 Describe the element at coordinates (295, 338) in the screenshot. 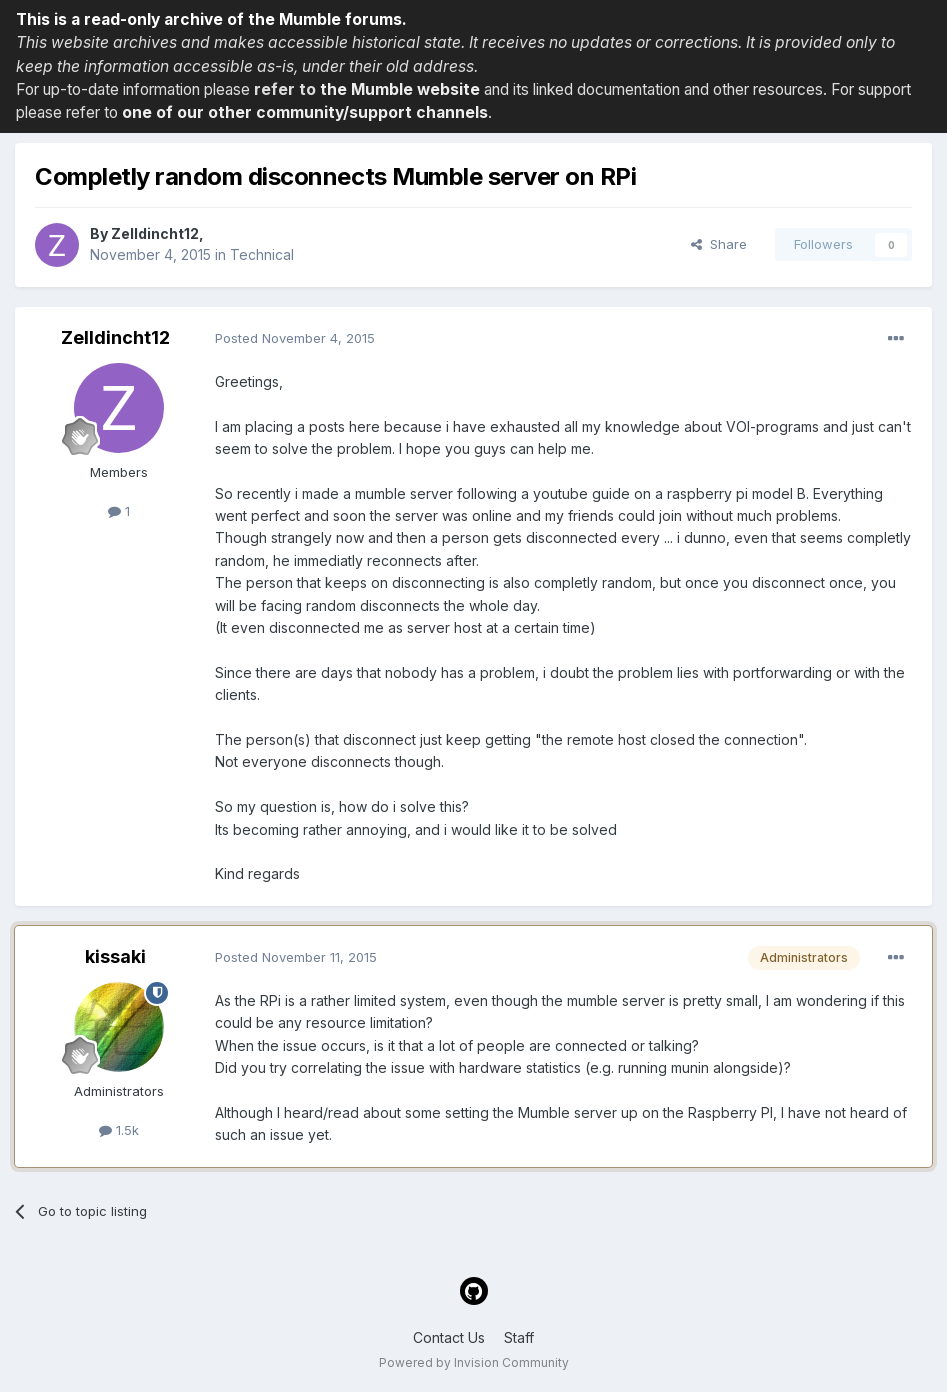

I see `Posted` at that location.